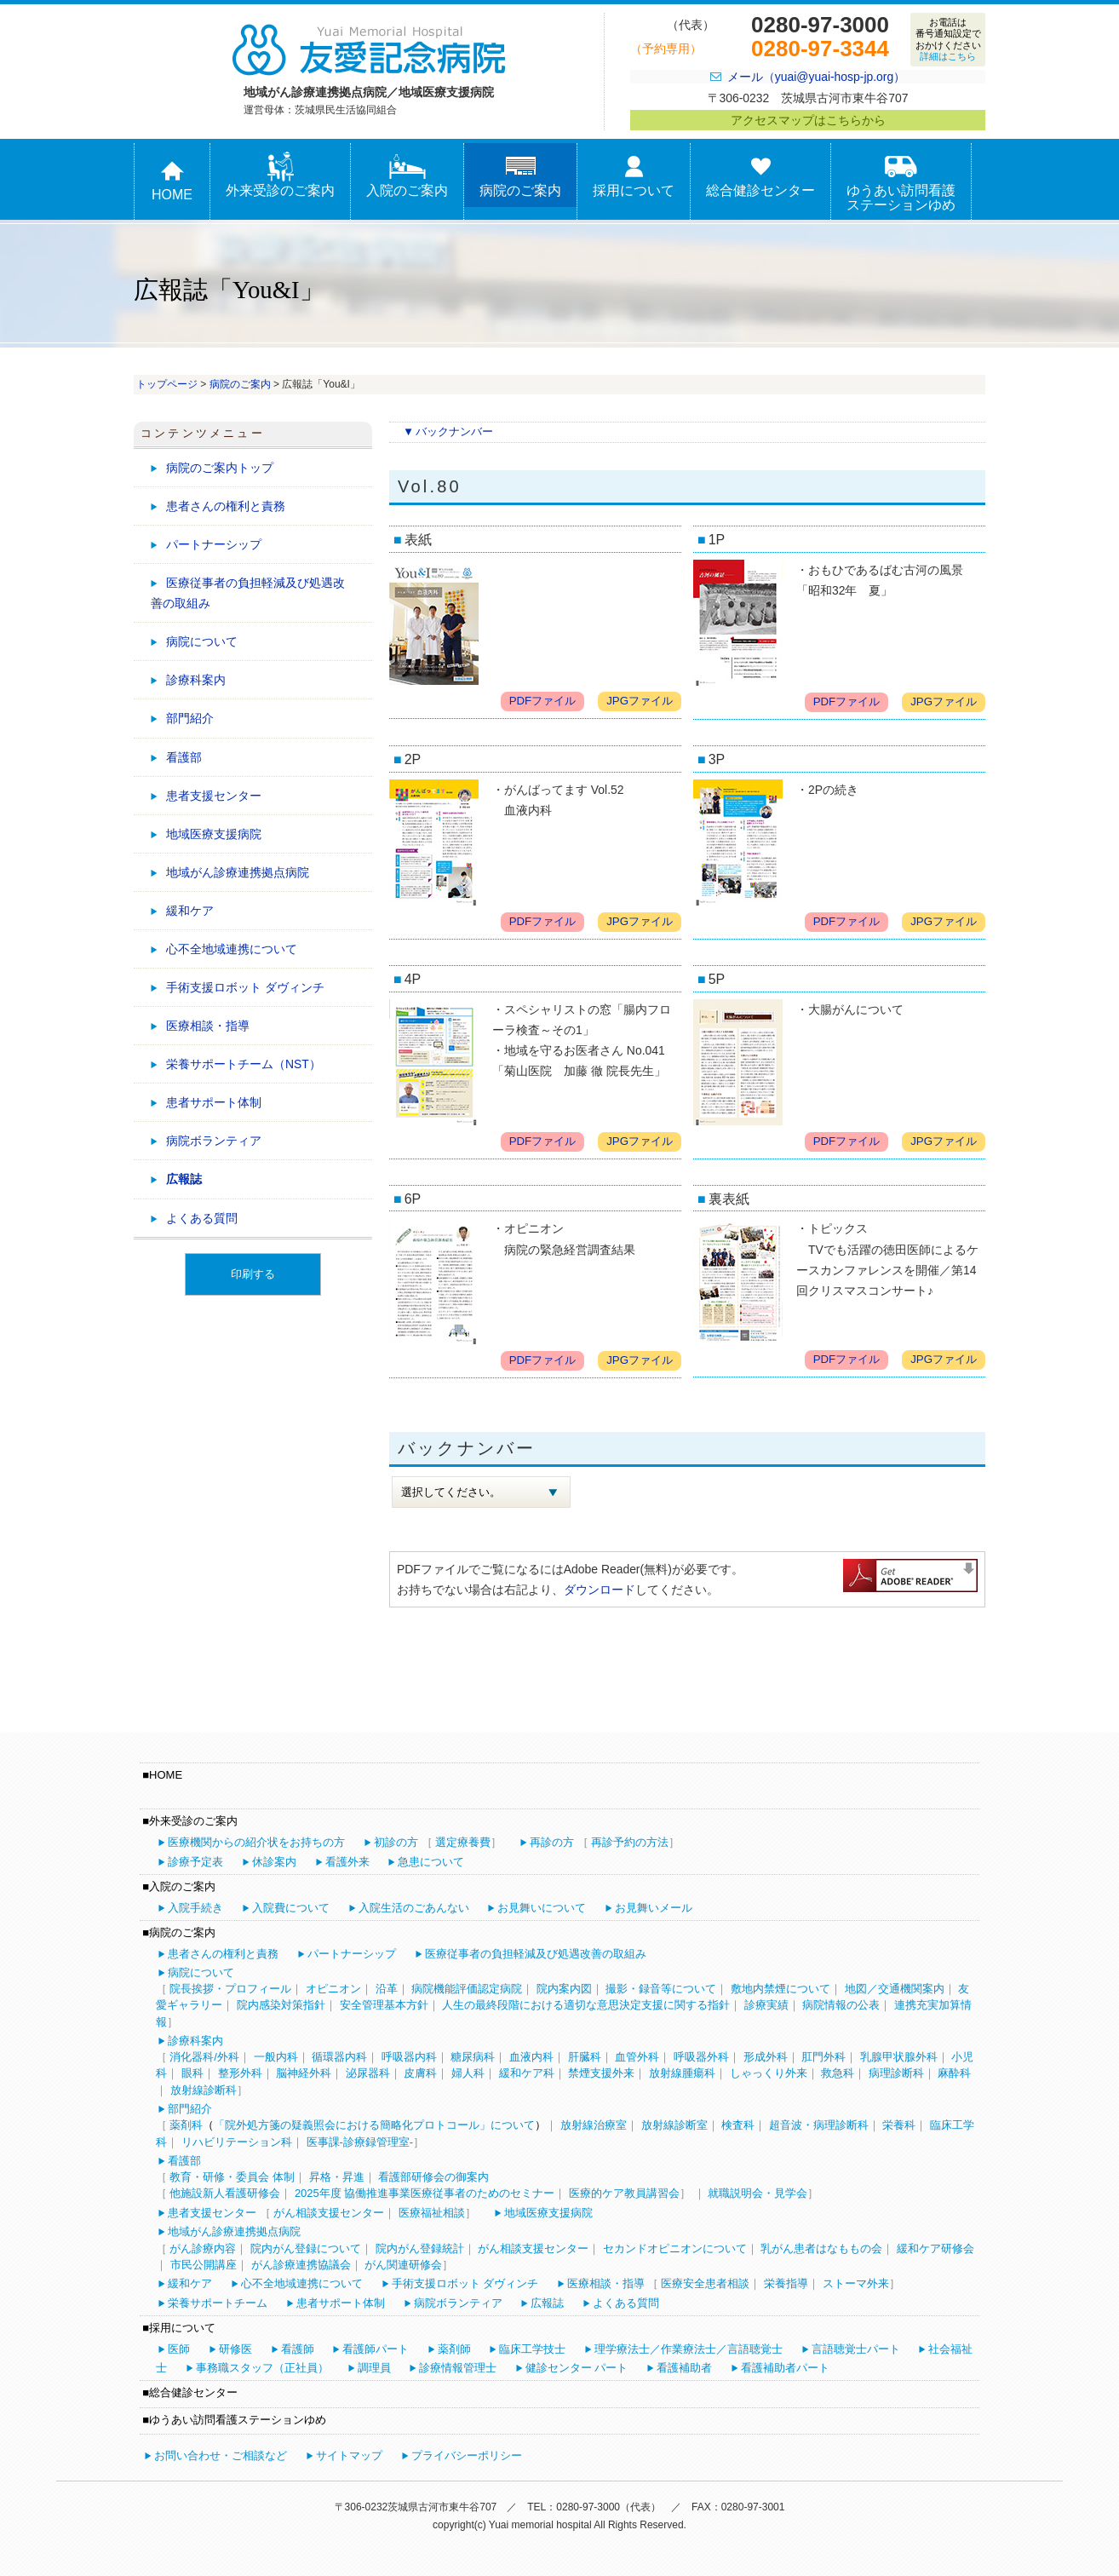 The height and width of the screenshot is (2576, 1119). I want to click on お問い合わせ・ご相談など, so click(220, 2455).